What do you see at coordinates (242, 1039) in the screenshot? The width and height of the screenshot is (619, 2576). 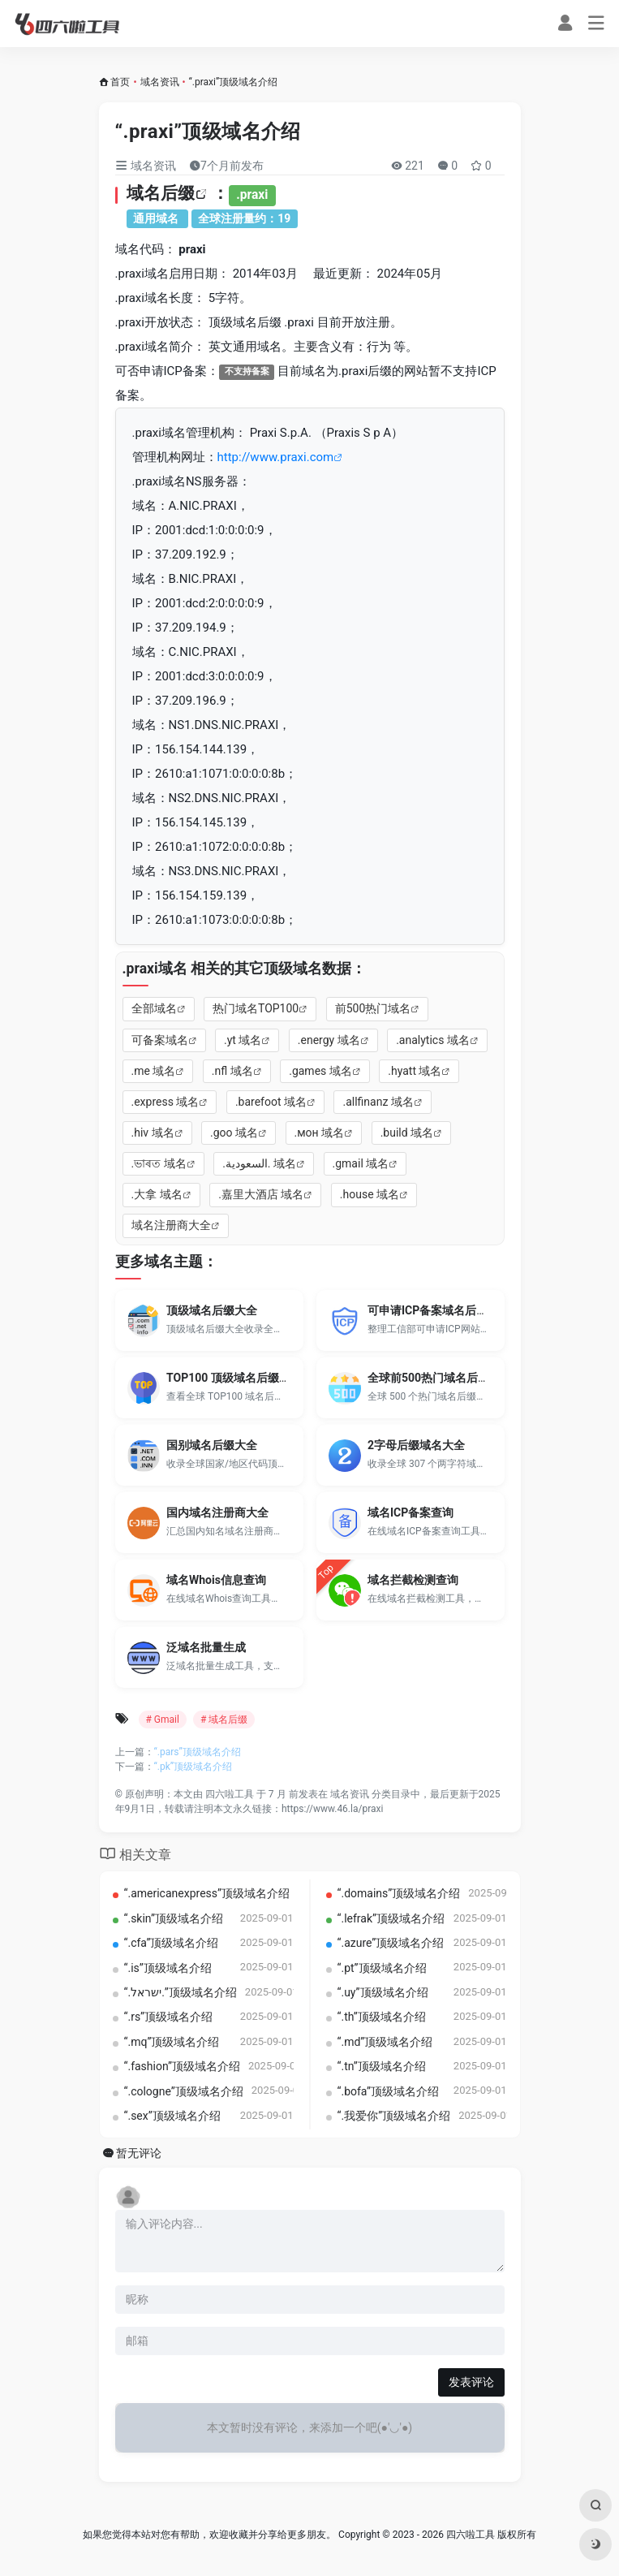 I see `.yt 域名` at bounding box center [242, 1039].